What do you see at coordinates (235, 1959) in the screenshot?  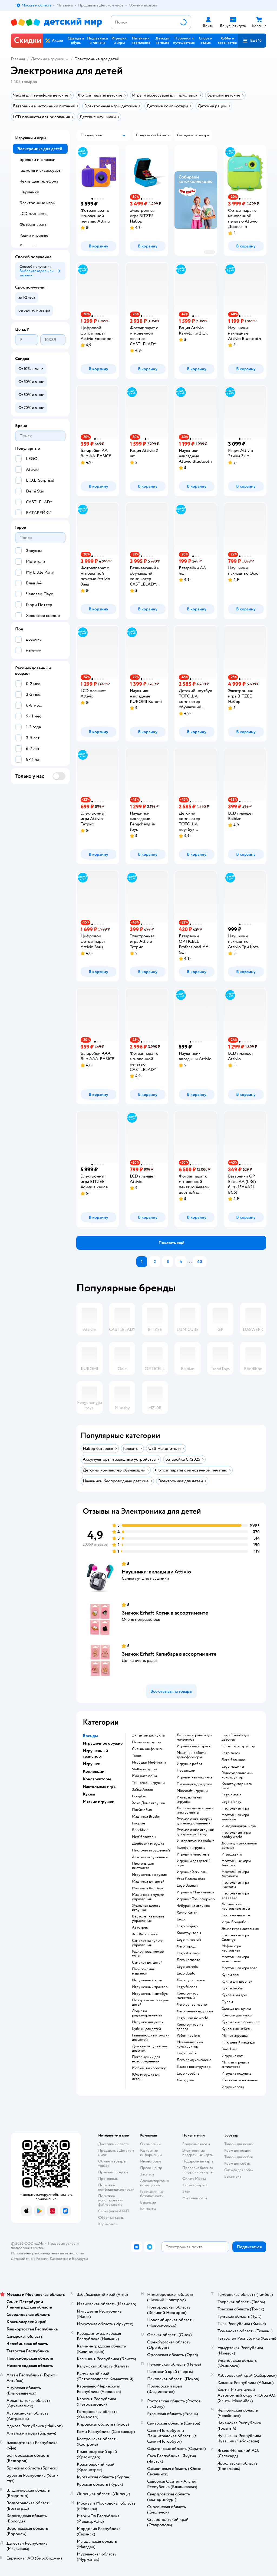 I see `Настольная игра монополия` at bounding box center [235, 1959].